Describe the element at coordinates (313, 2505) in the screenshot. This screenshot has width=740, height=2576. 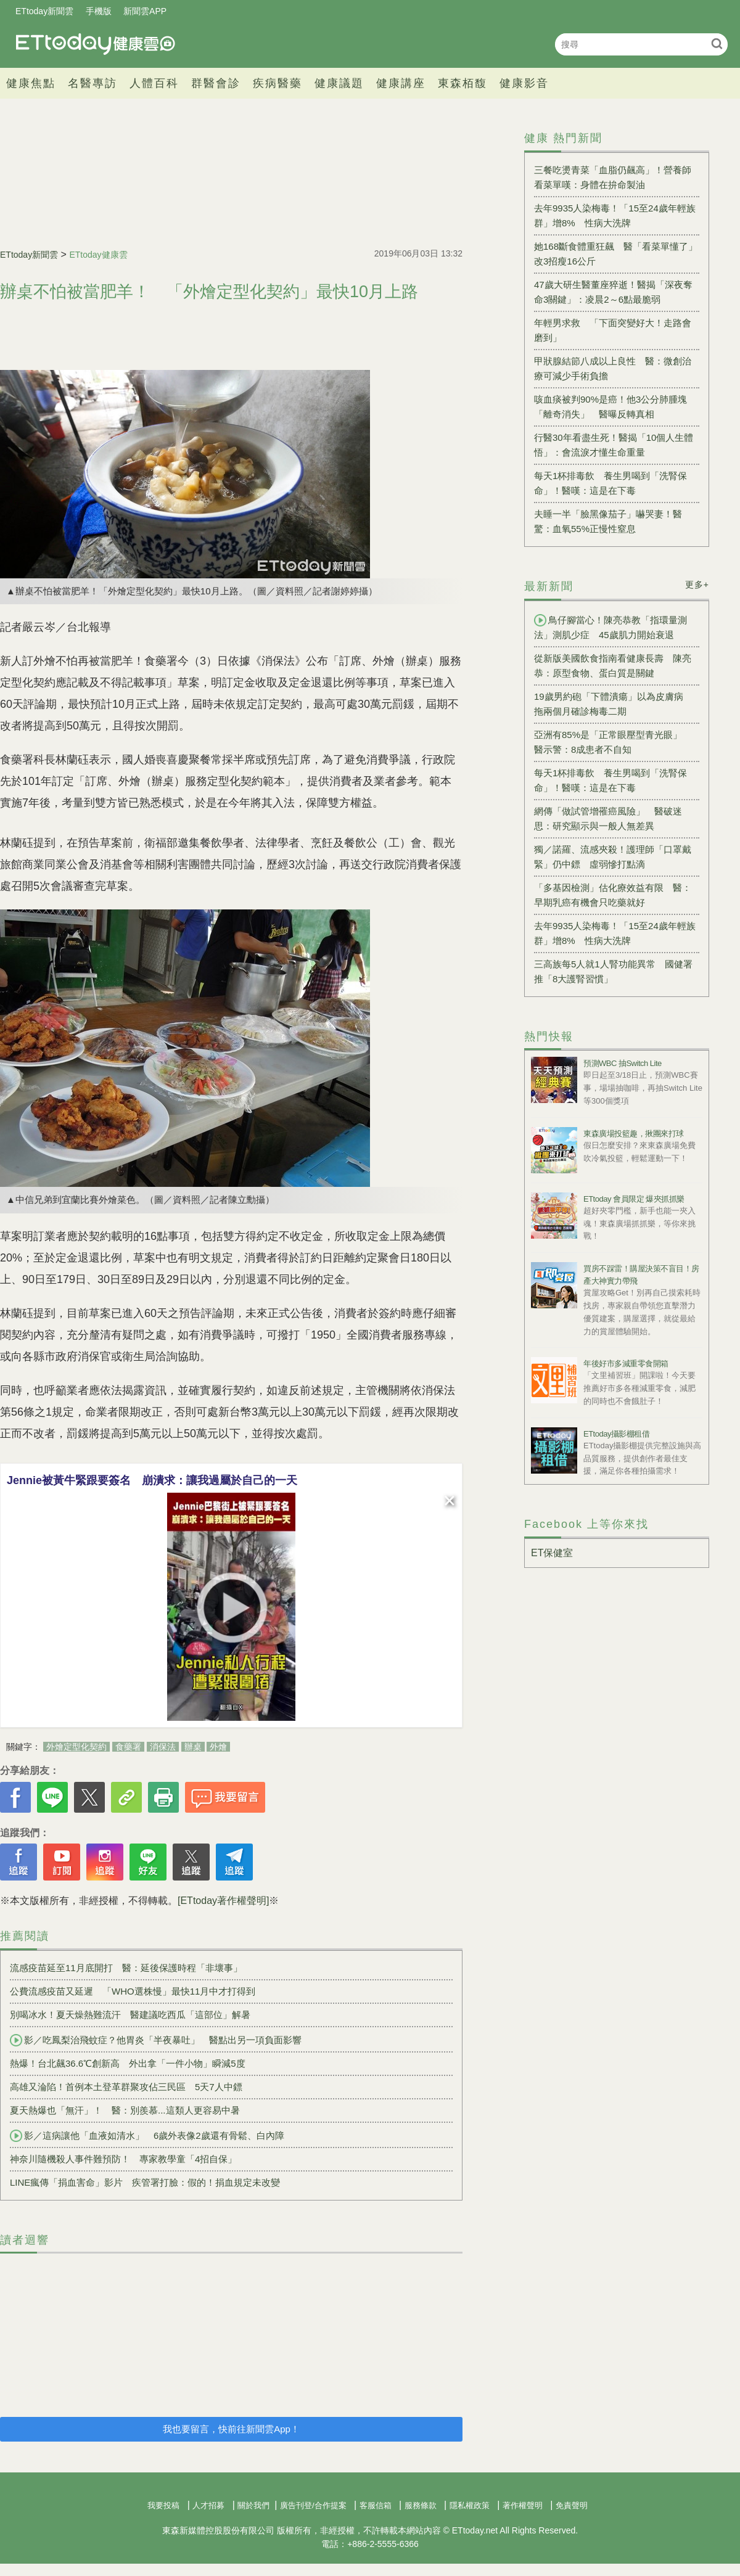
I see `廣告刊登/合作提案` at that location.